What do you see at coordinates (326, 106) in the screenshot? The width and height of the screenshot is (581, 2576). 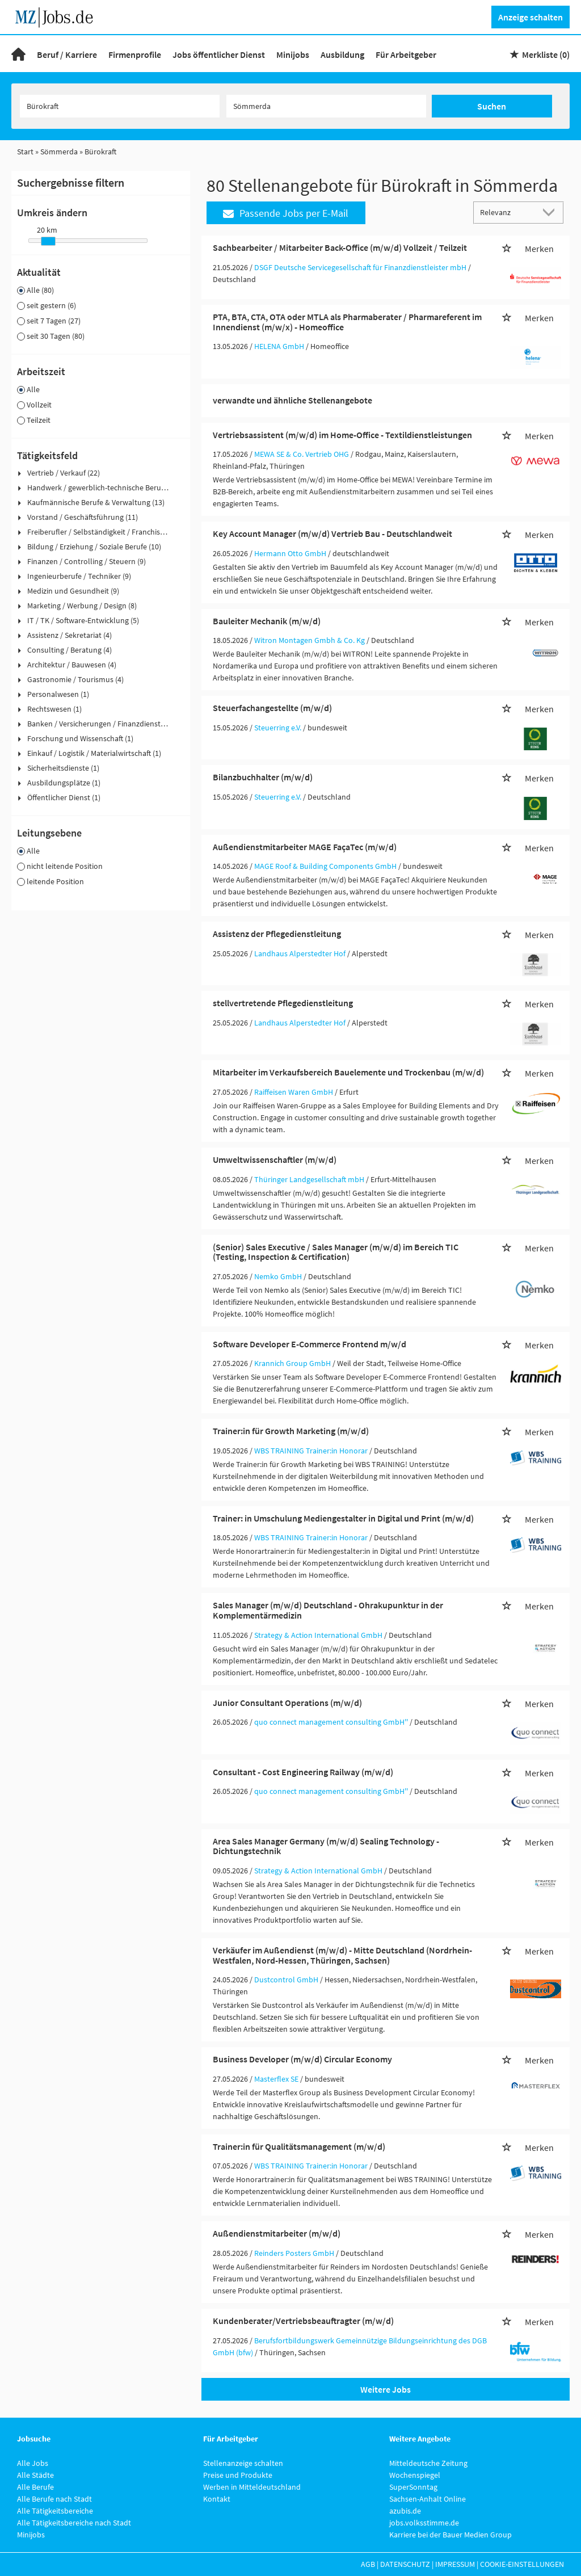 I see `[Stadt oder Postleitzahl]` at bounding box center [326, 106].